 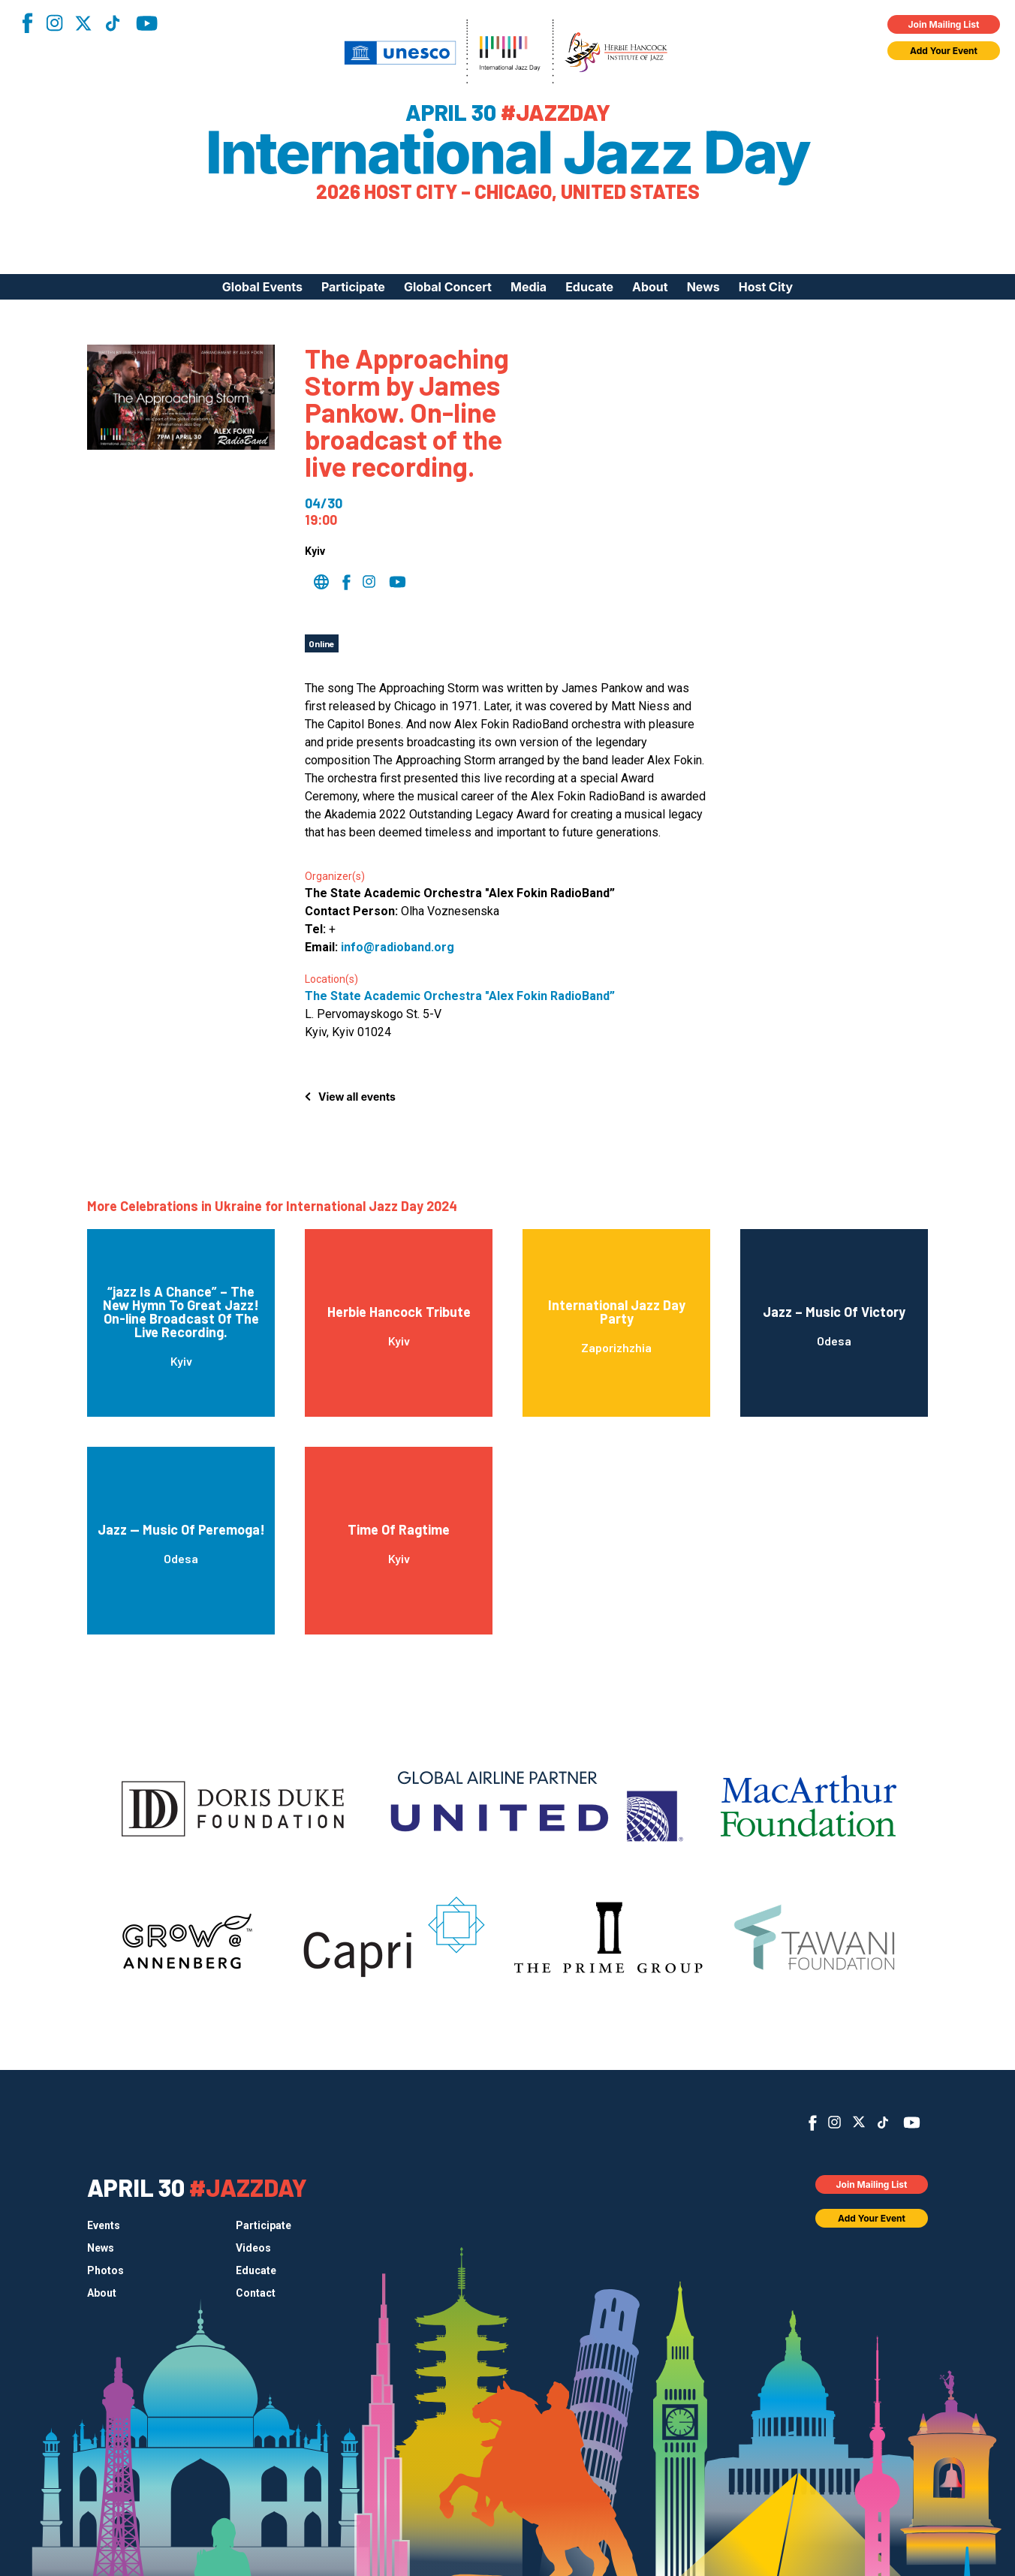 What do you see at coordinates (357, 1096) in the screenshot?
I see `View all events` at bounding box center [357, 1096].